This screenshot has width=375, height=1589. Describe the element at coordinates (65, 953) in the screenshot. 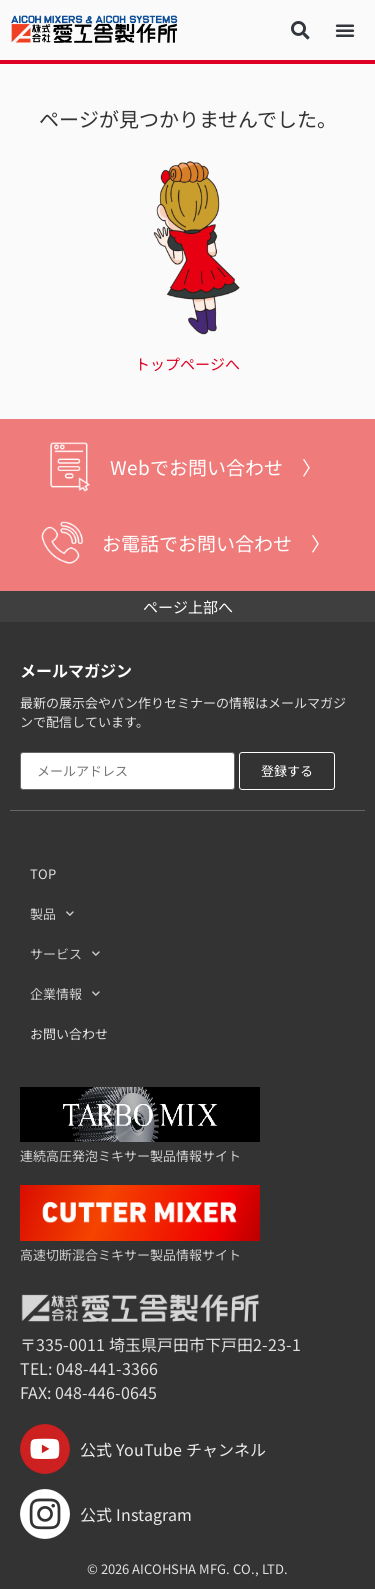

I see `サービス` at that location.